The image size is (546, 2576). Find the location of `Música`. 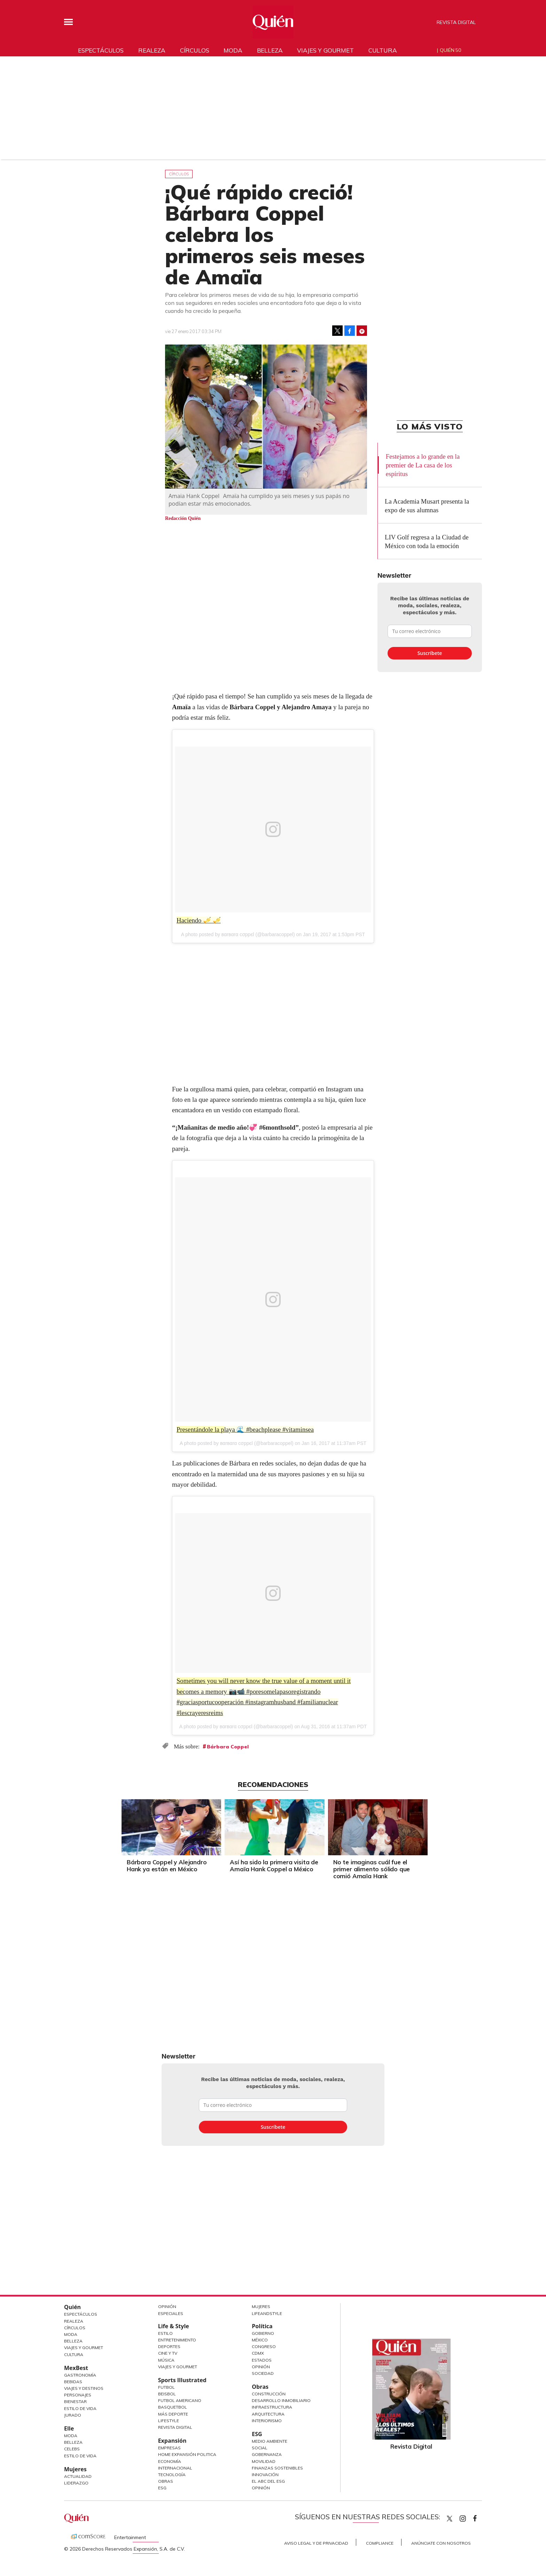

Música is located at coordinates (166, 2360).